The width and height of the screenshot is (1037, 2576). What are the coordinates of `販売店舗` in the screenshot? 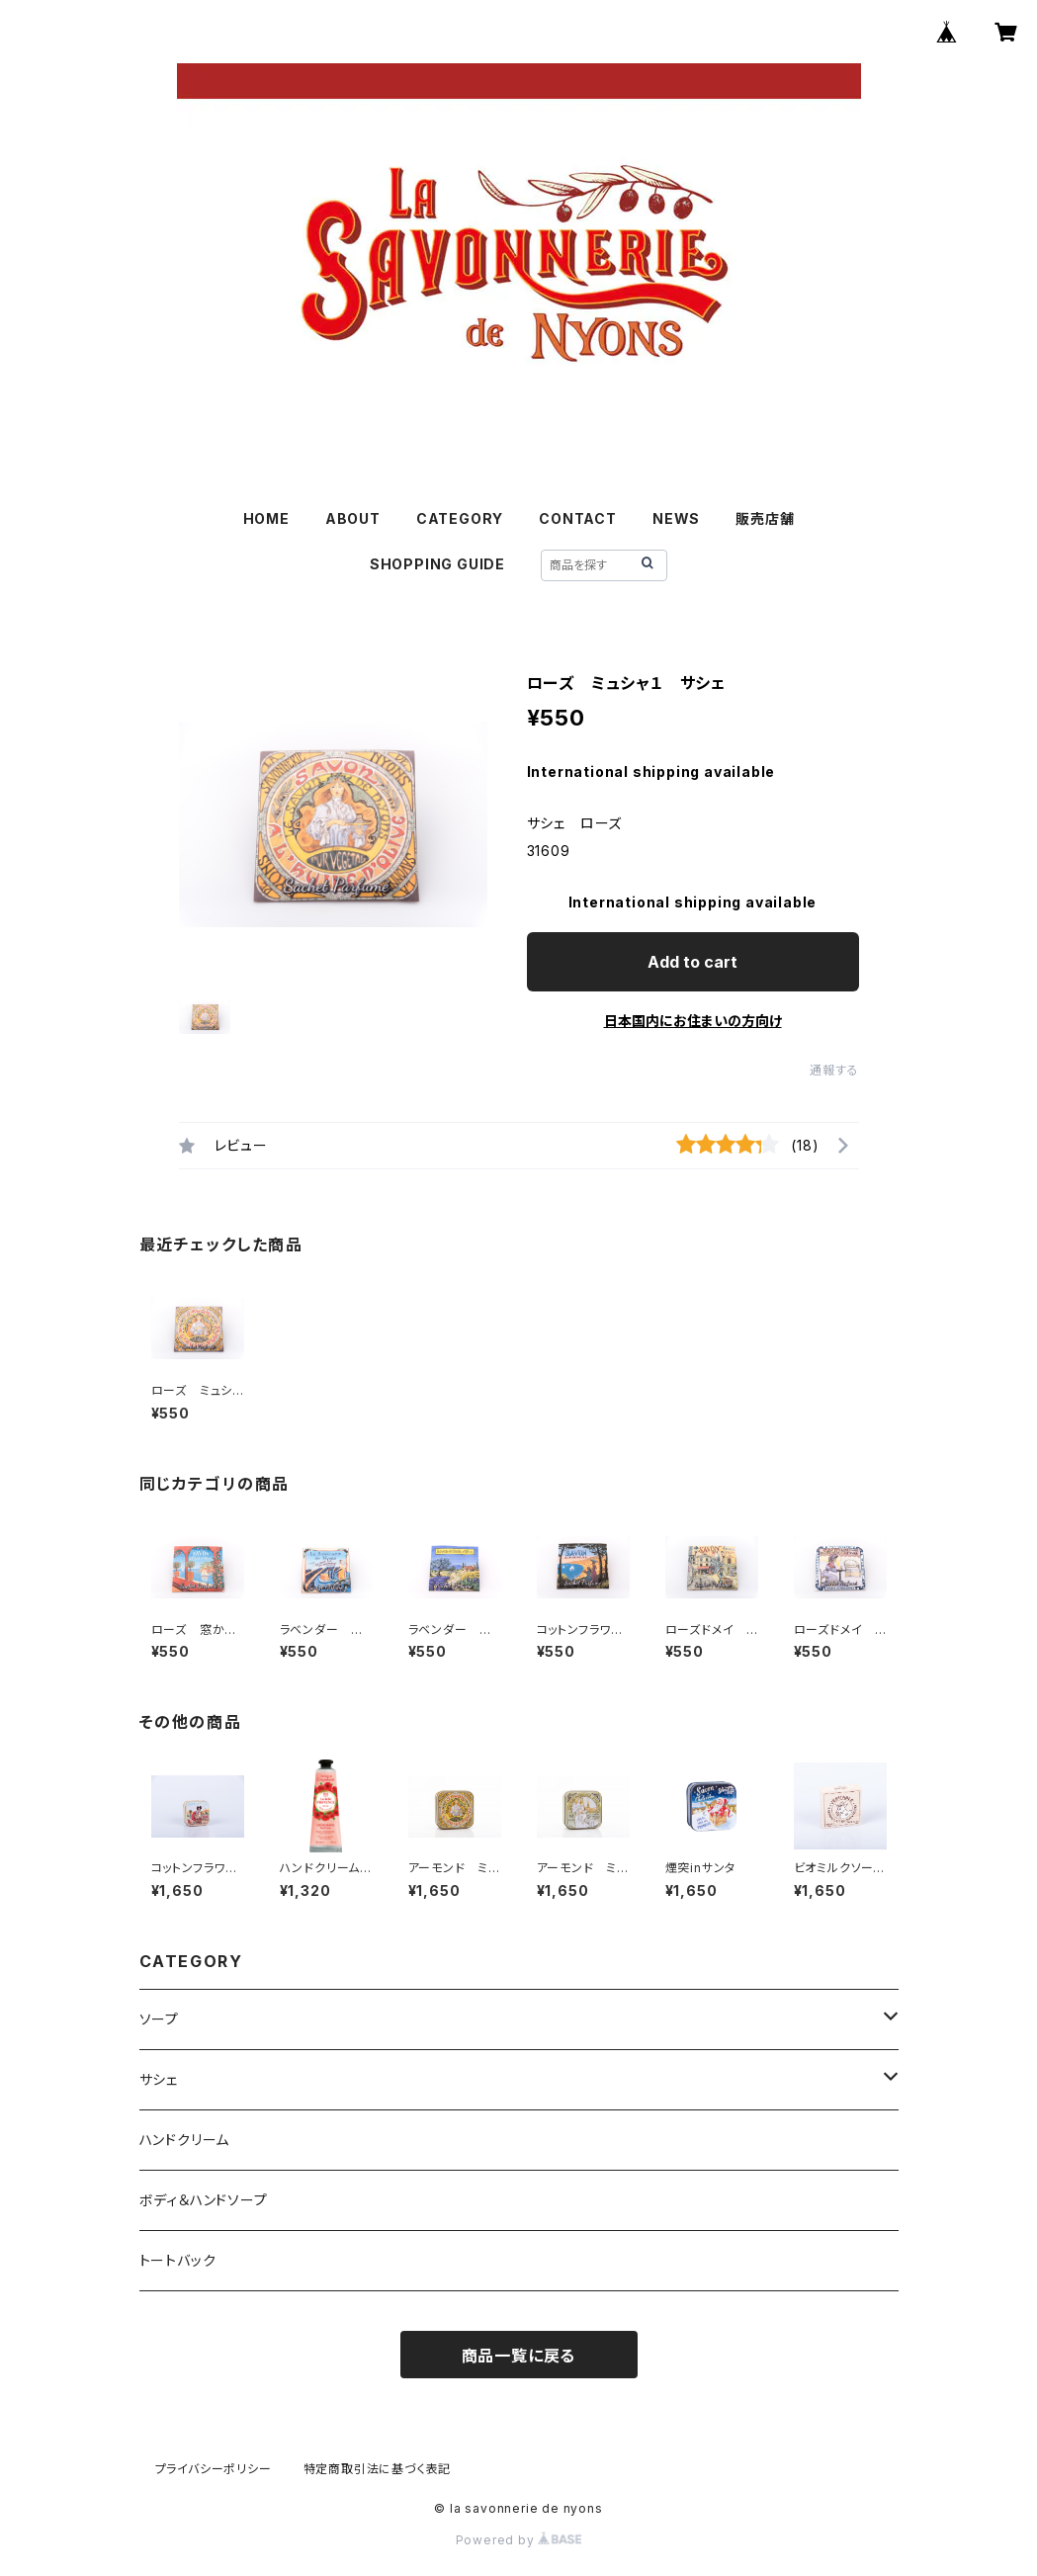 It's located at (764, 518).